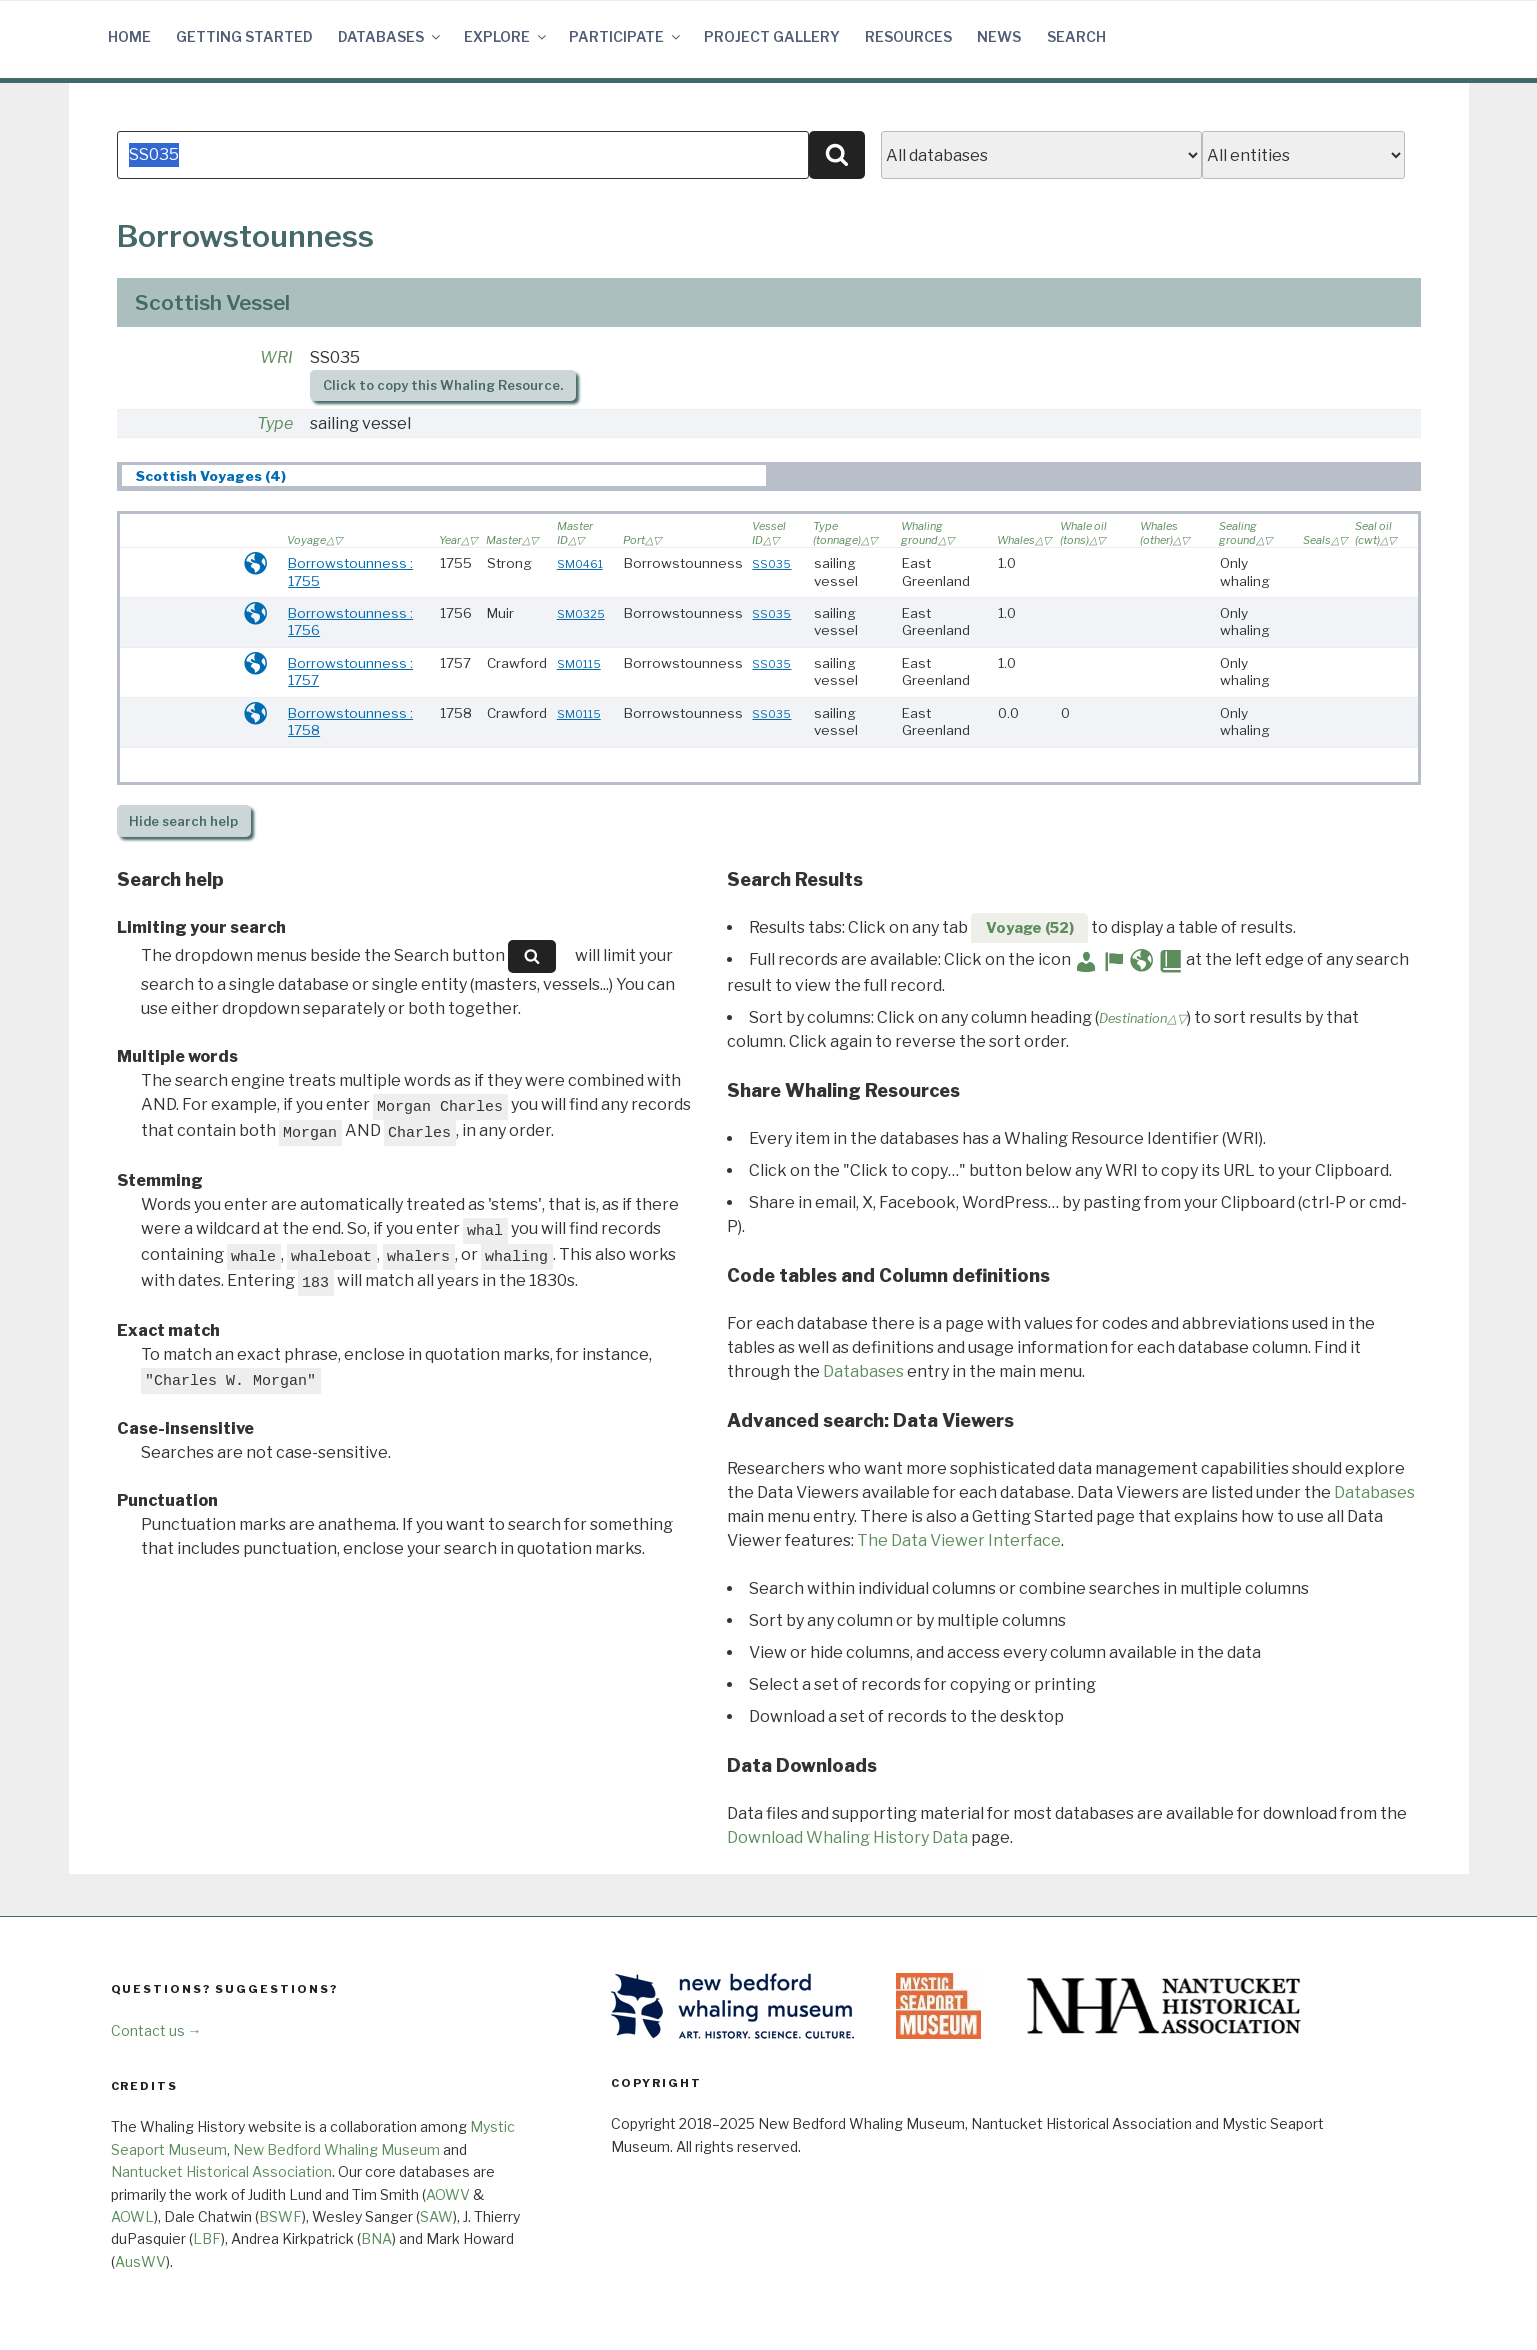 The width and height of the screenshot is (1537, 2350). Describe the element at coordinates (580, 564) in the screenshot. I see `SM0461` at that location.